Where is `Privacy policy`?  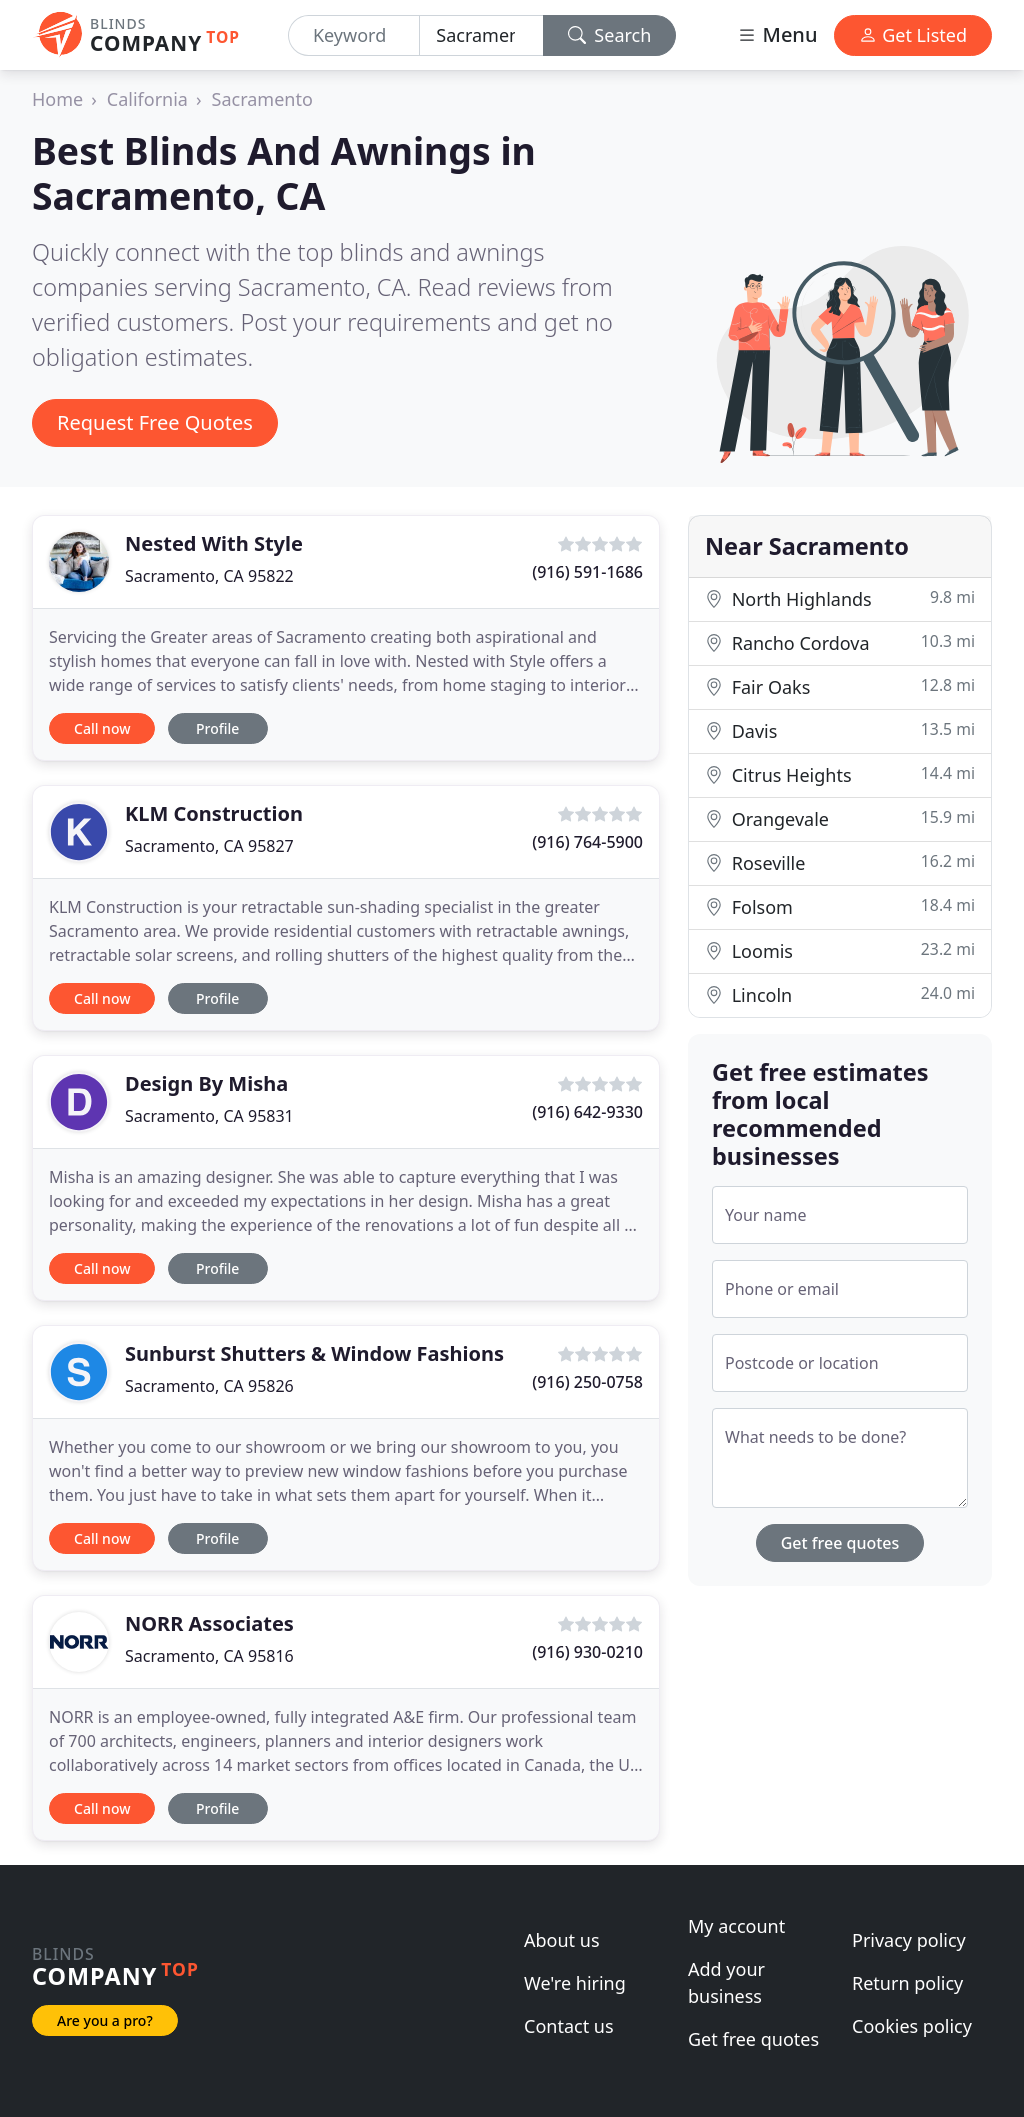 Privacy policy is located at coordinates (909, 1940).